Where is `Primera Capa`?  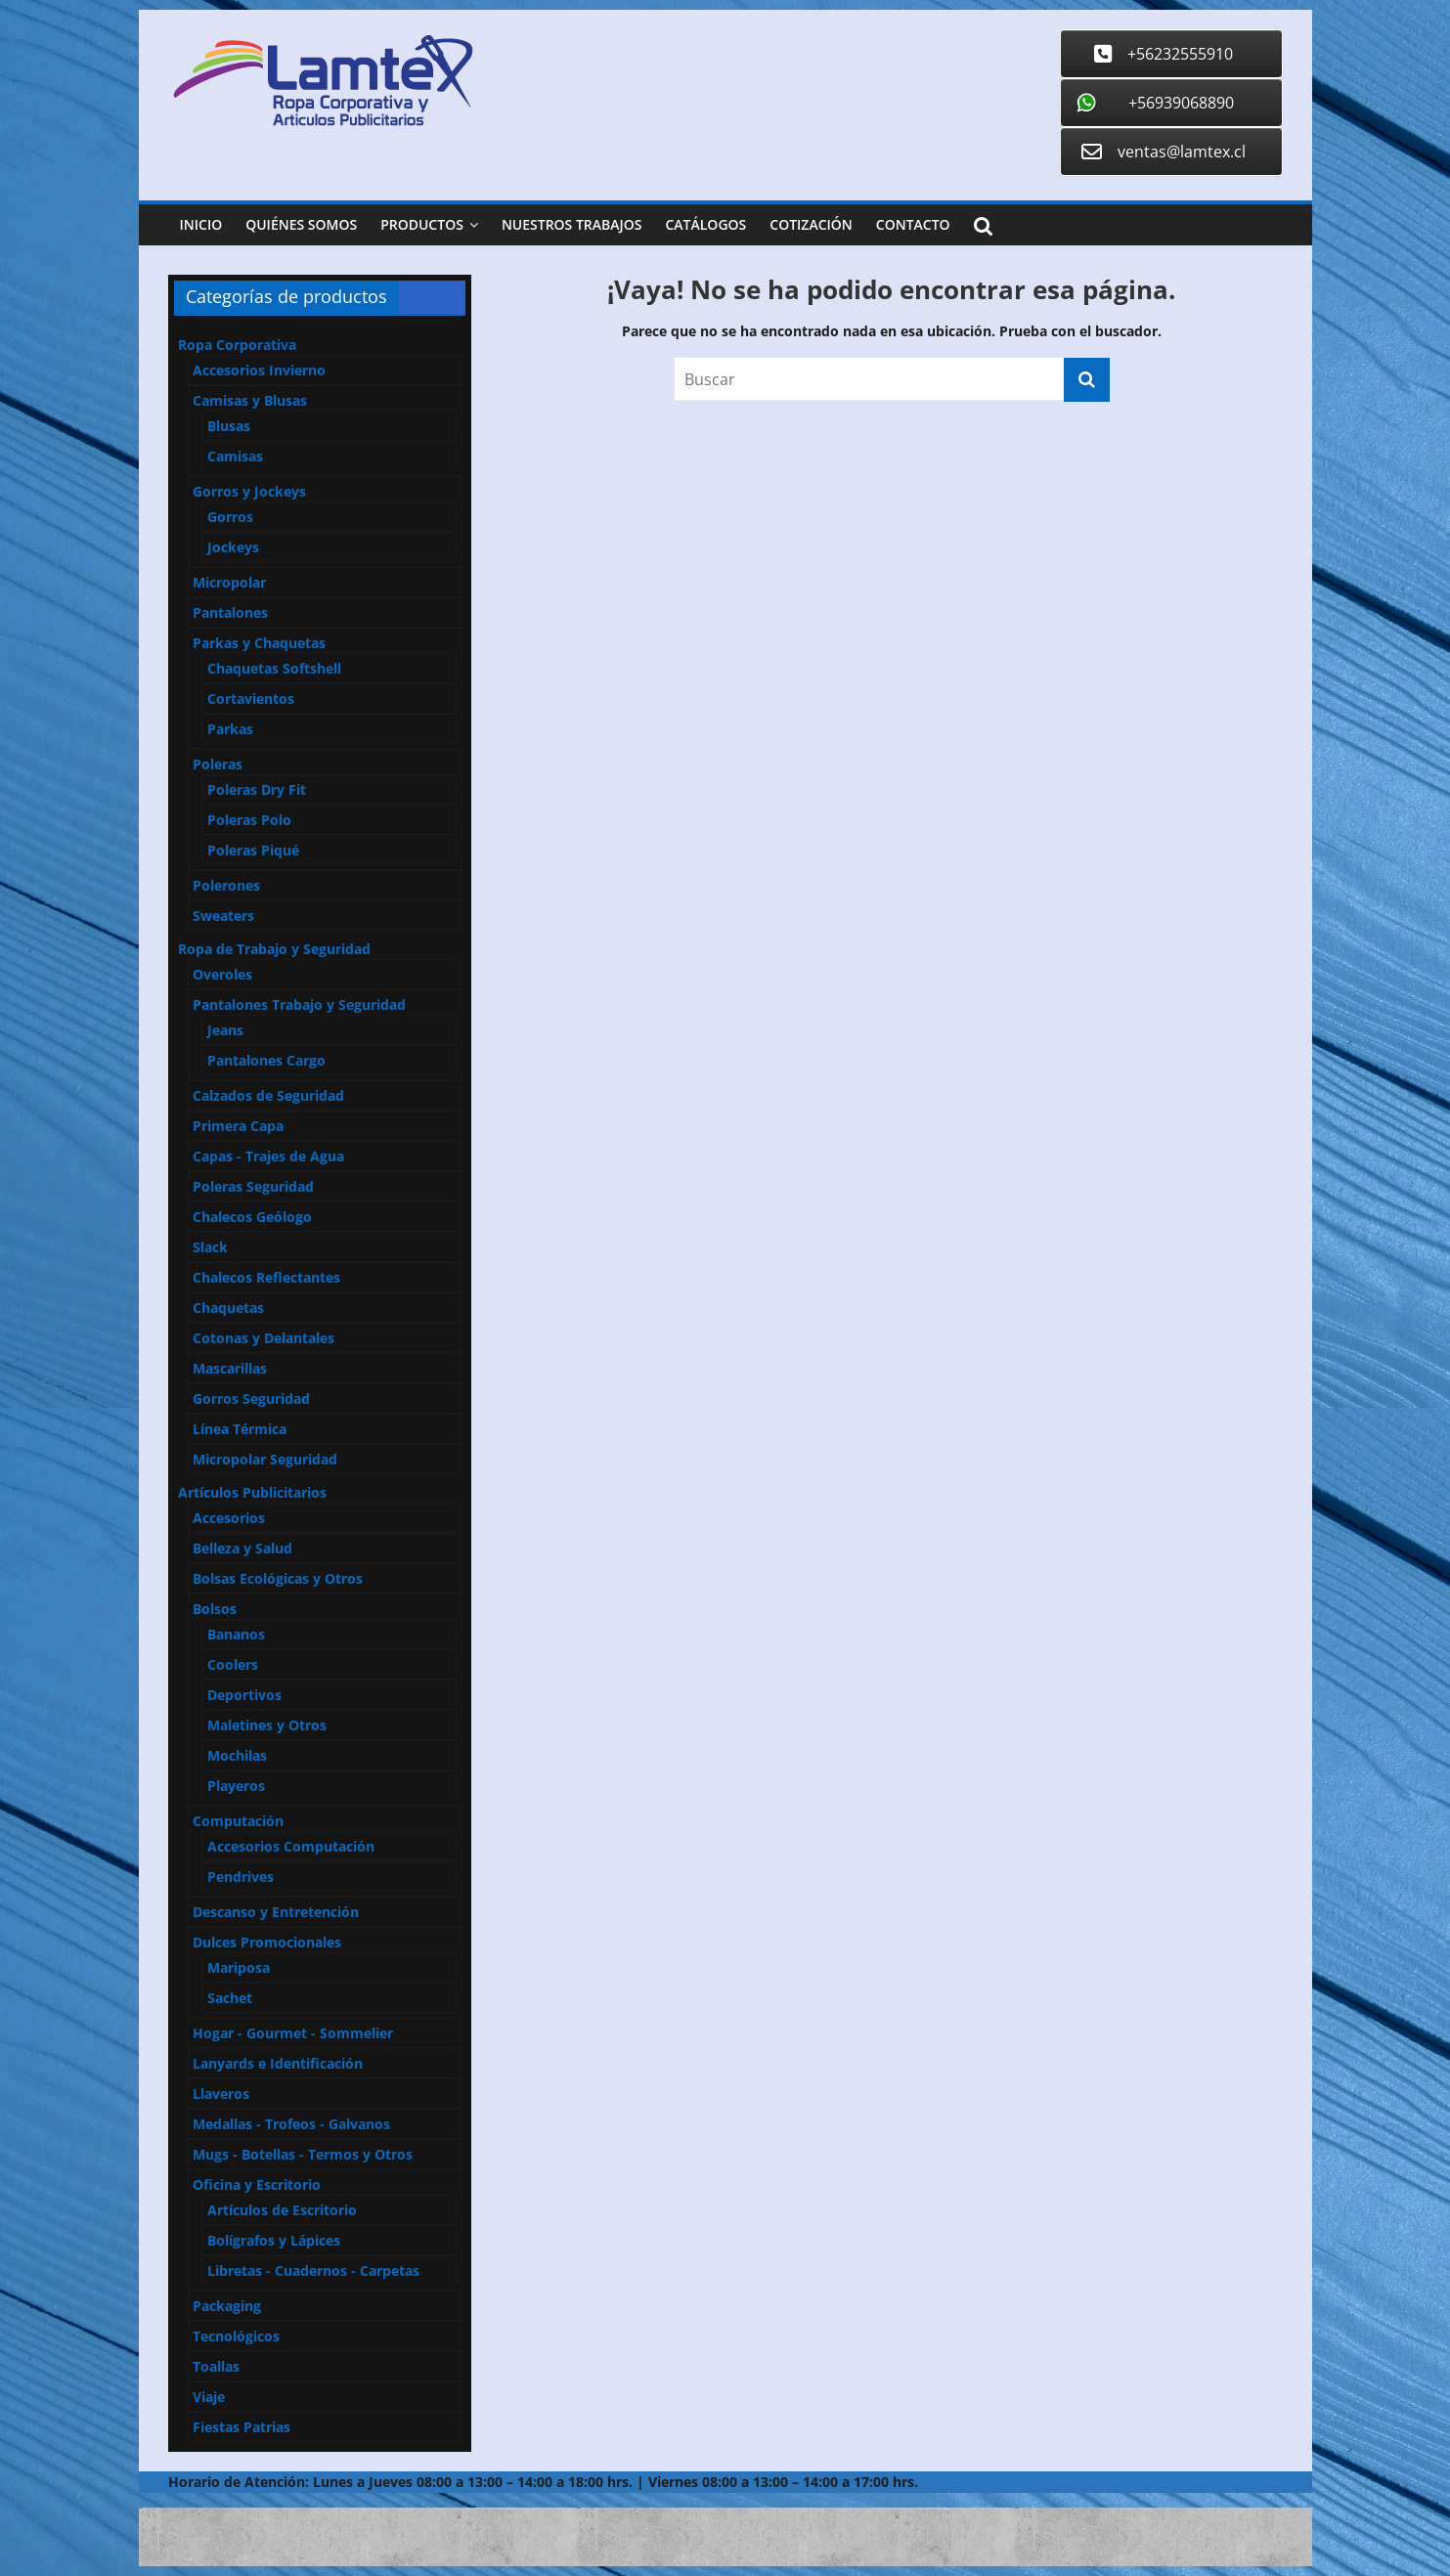 Primera Capa is located at coordinates (238, 1125).